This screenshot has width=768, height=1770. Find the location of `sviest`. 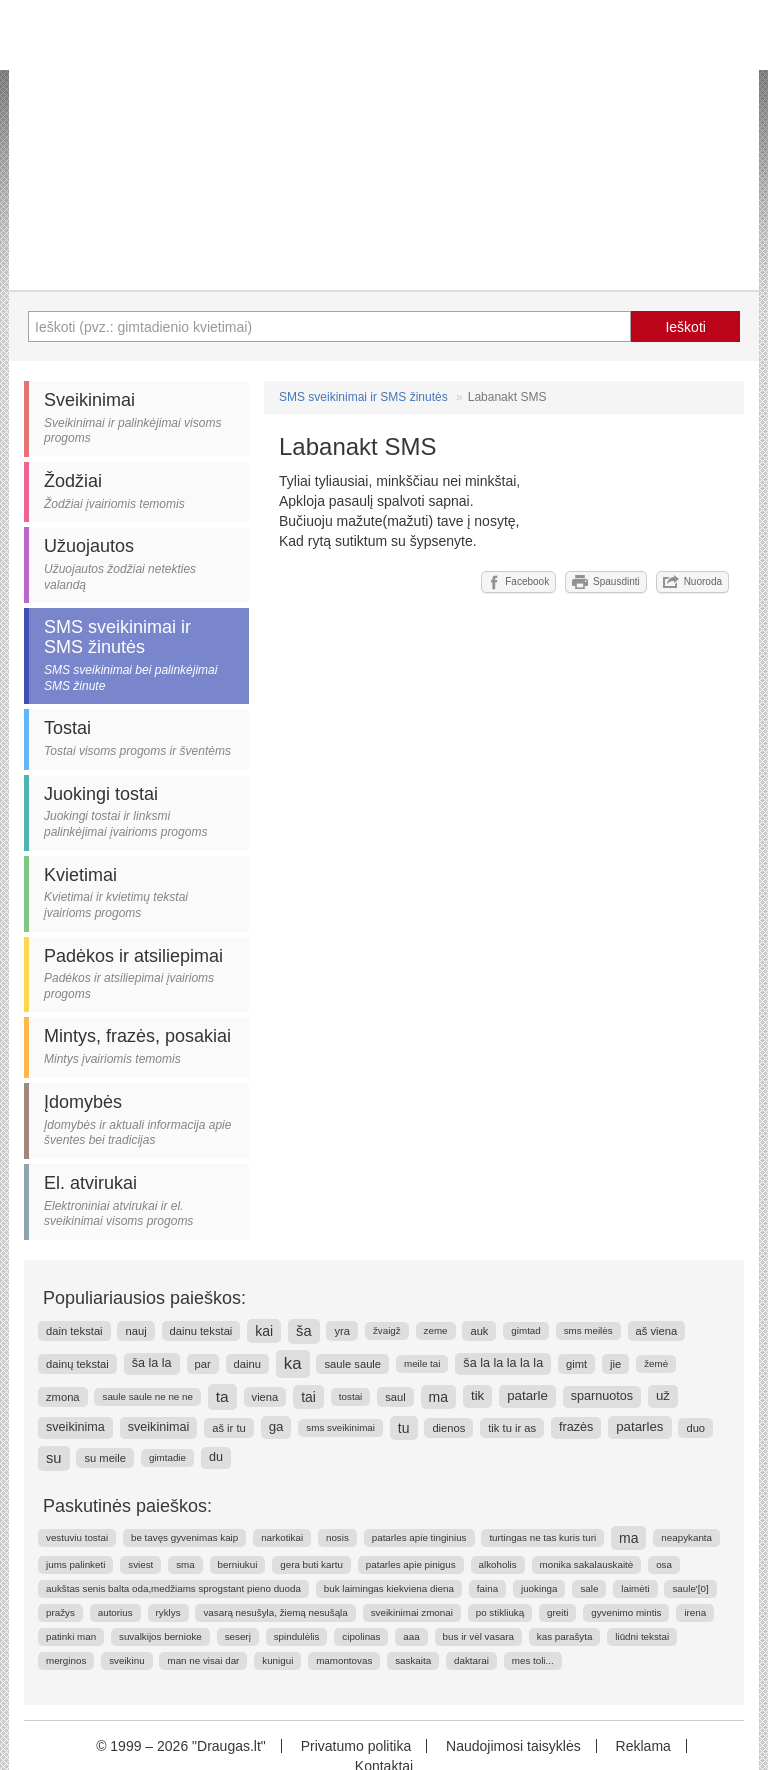

sviest is located at coordinates (140, 1564).